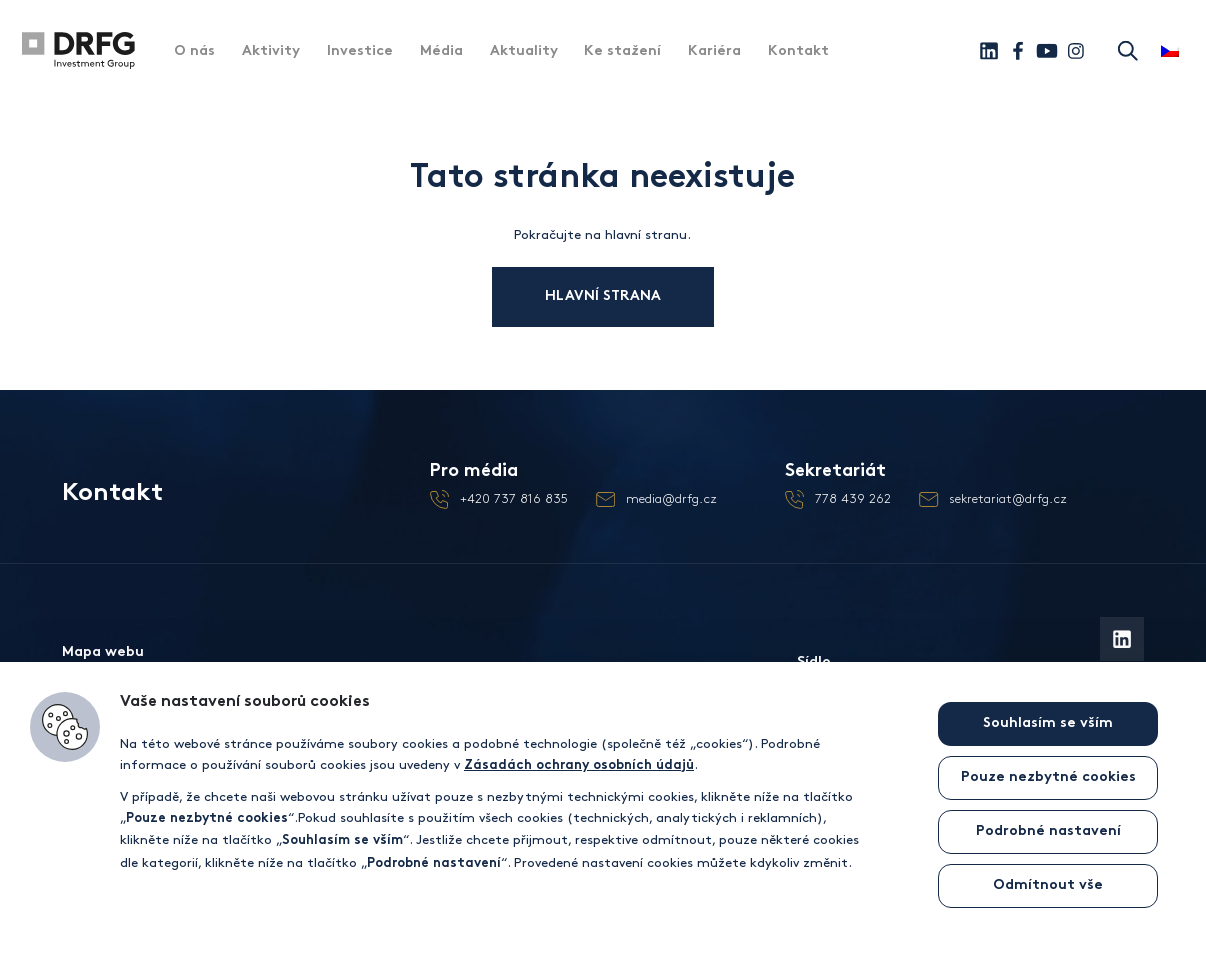 The height and width of the screenshot is (964, 1206). I want to click on Odmítnout vše, so click(1048, 885).